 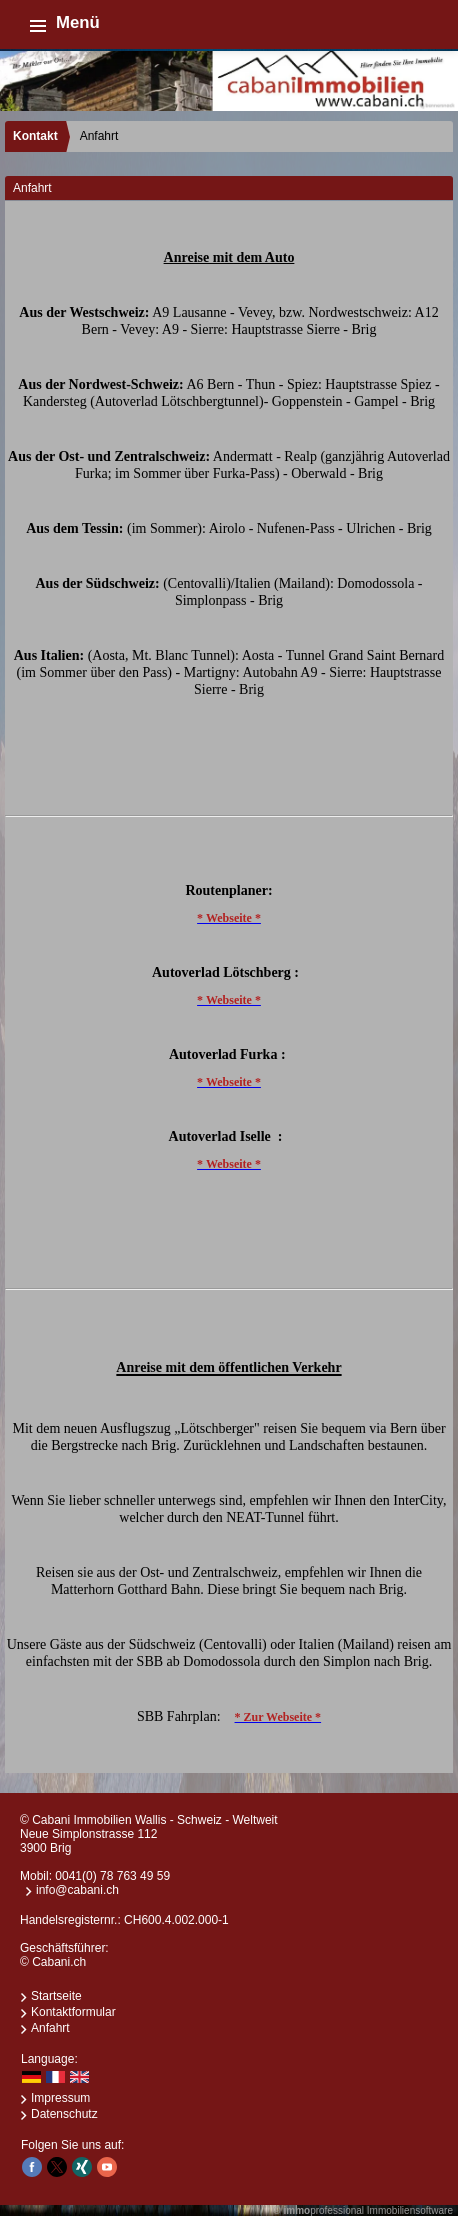 I want to click on Anfahrt, so click(x=50, y=2028).